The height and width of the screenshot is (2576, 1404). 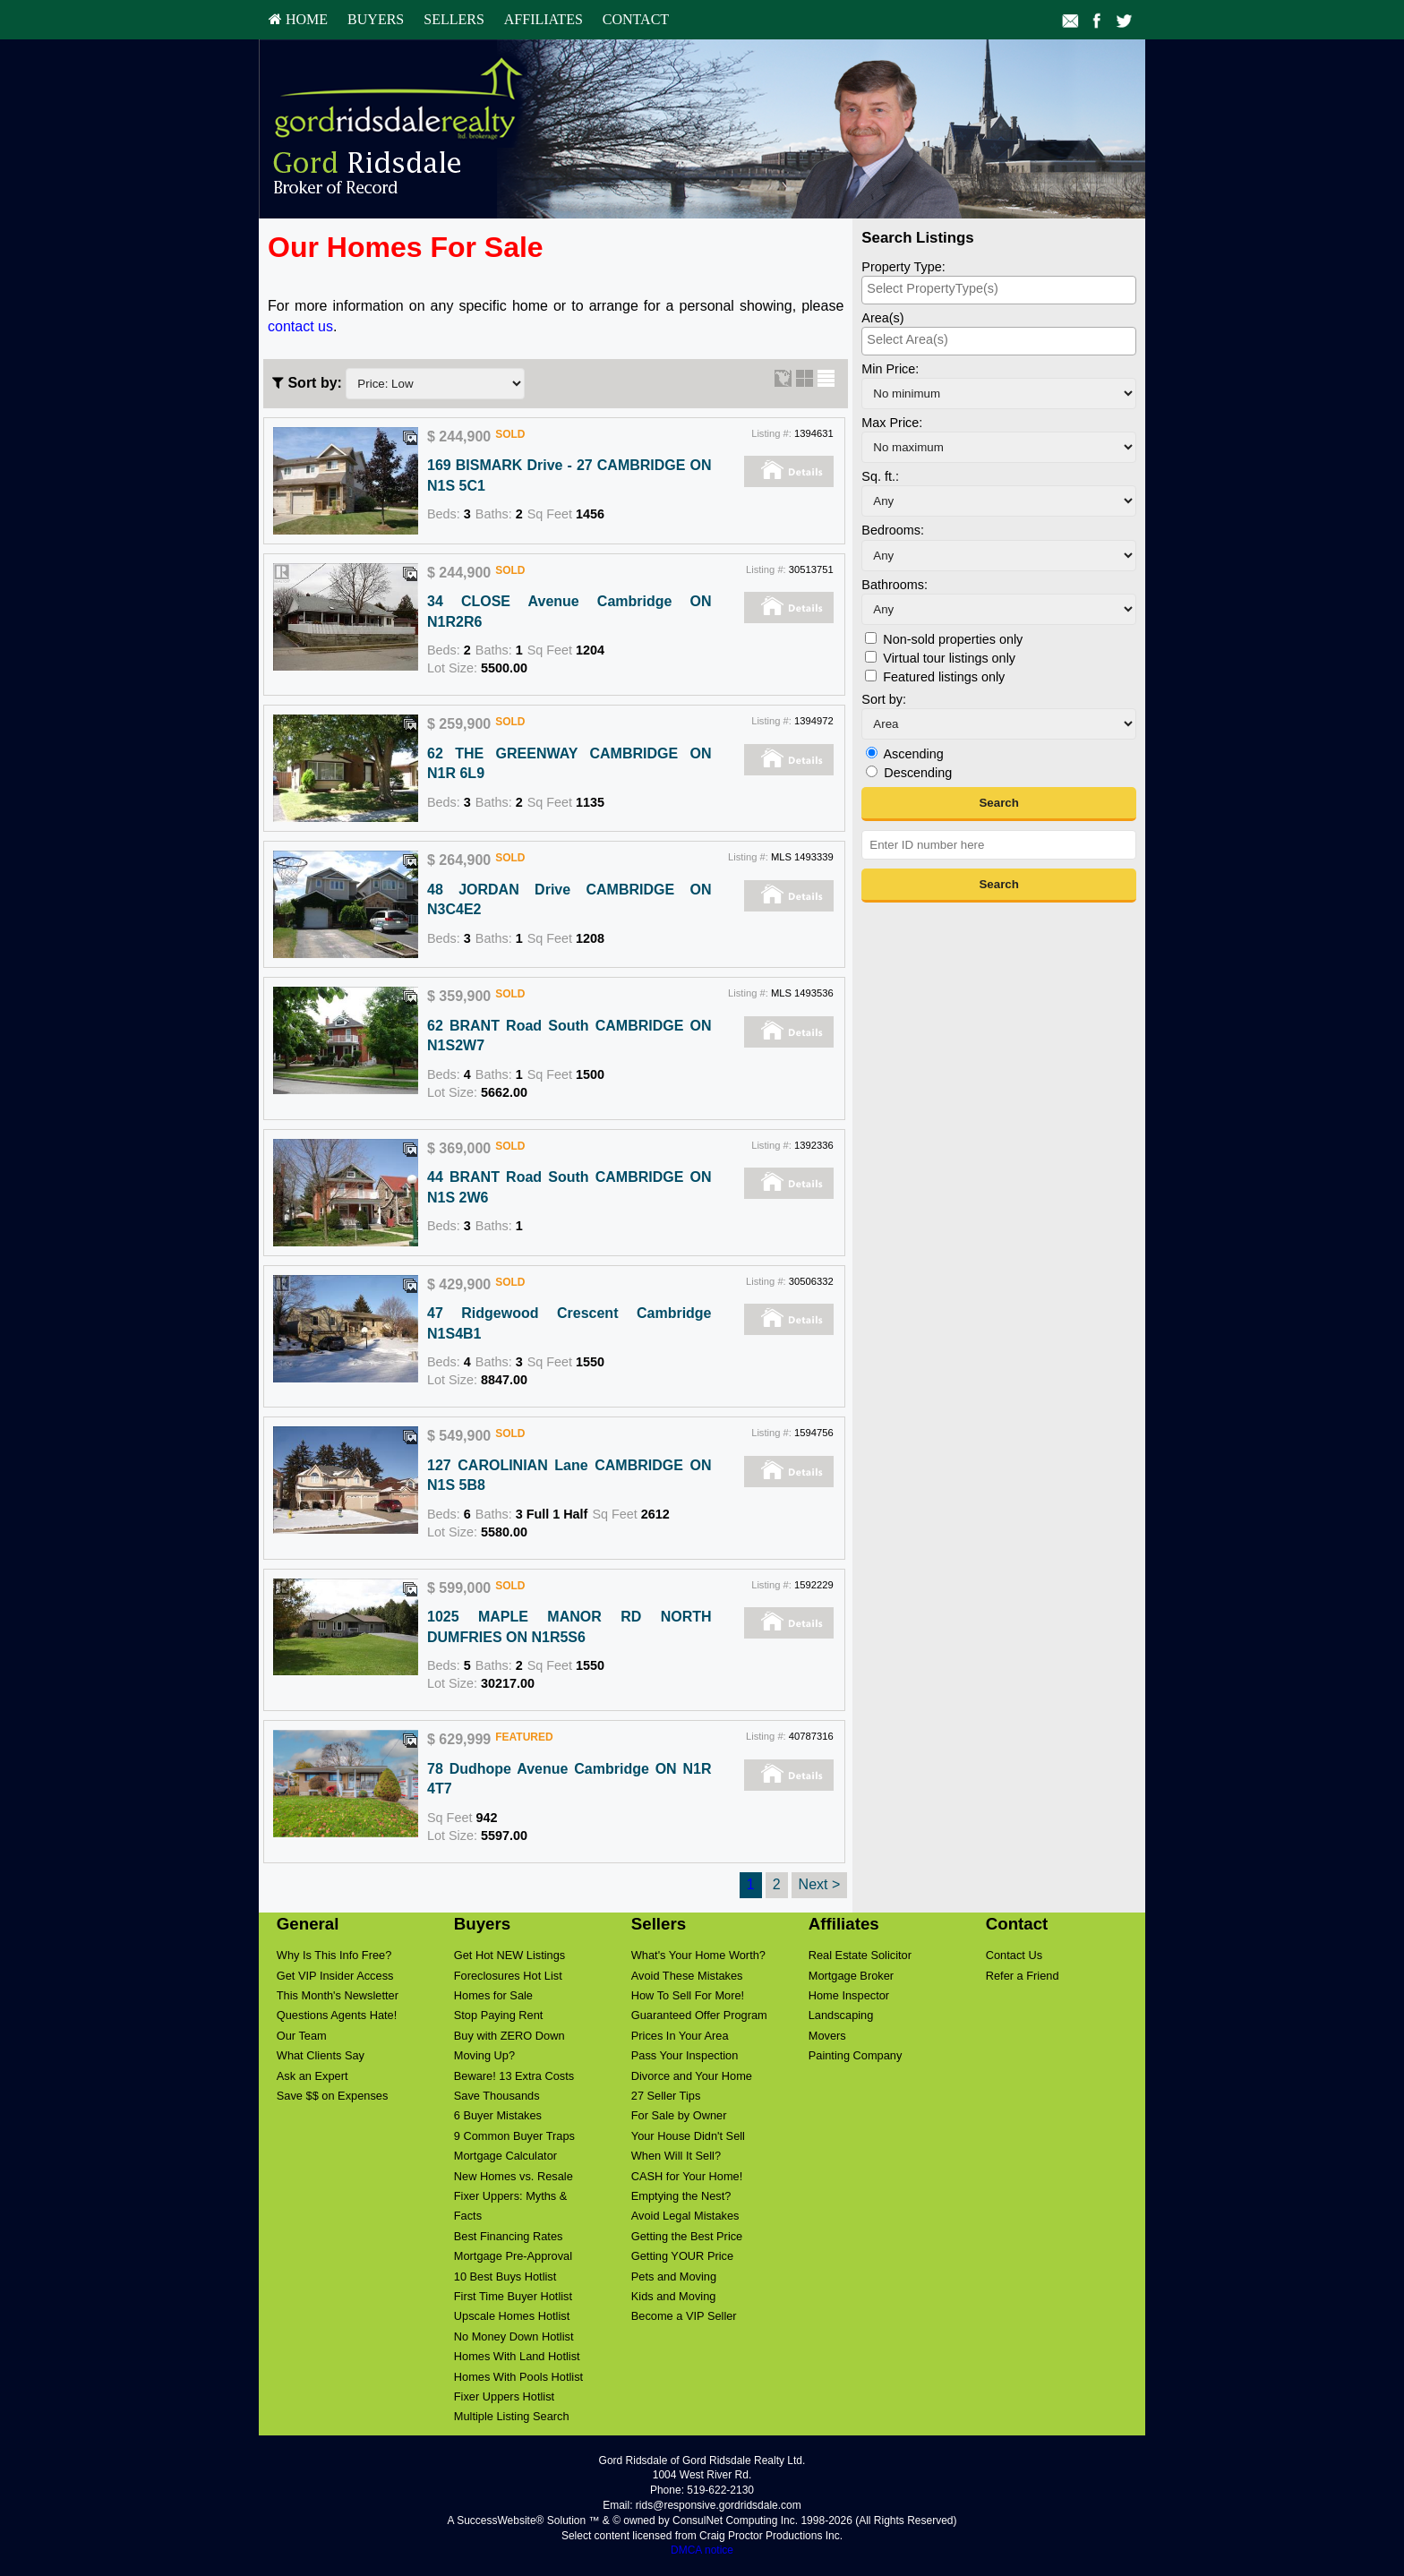 I want to click on Our Team, so click(x=302, y=2035).